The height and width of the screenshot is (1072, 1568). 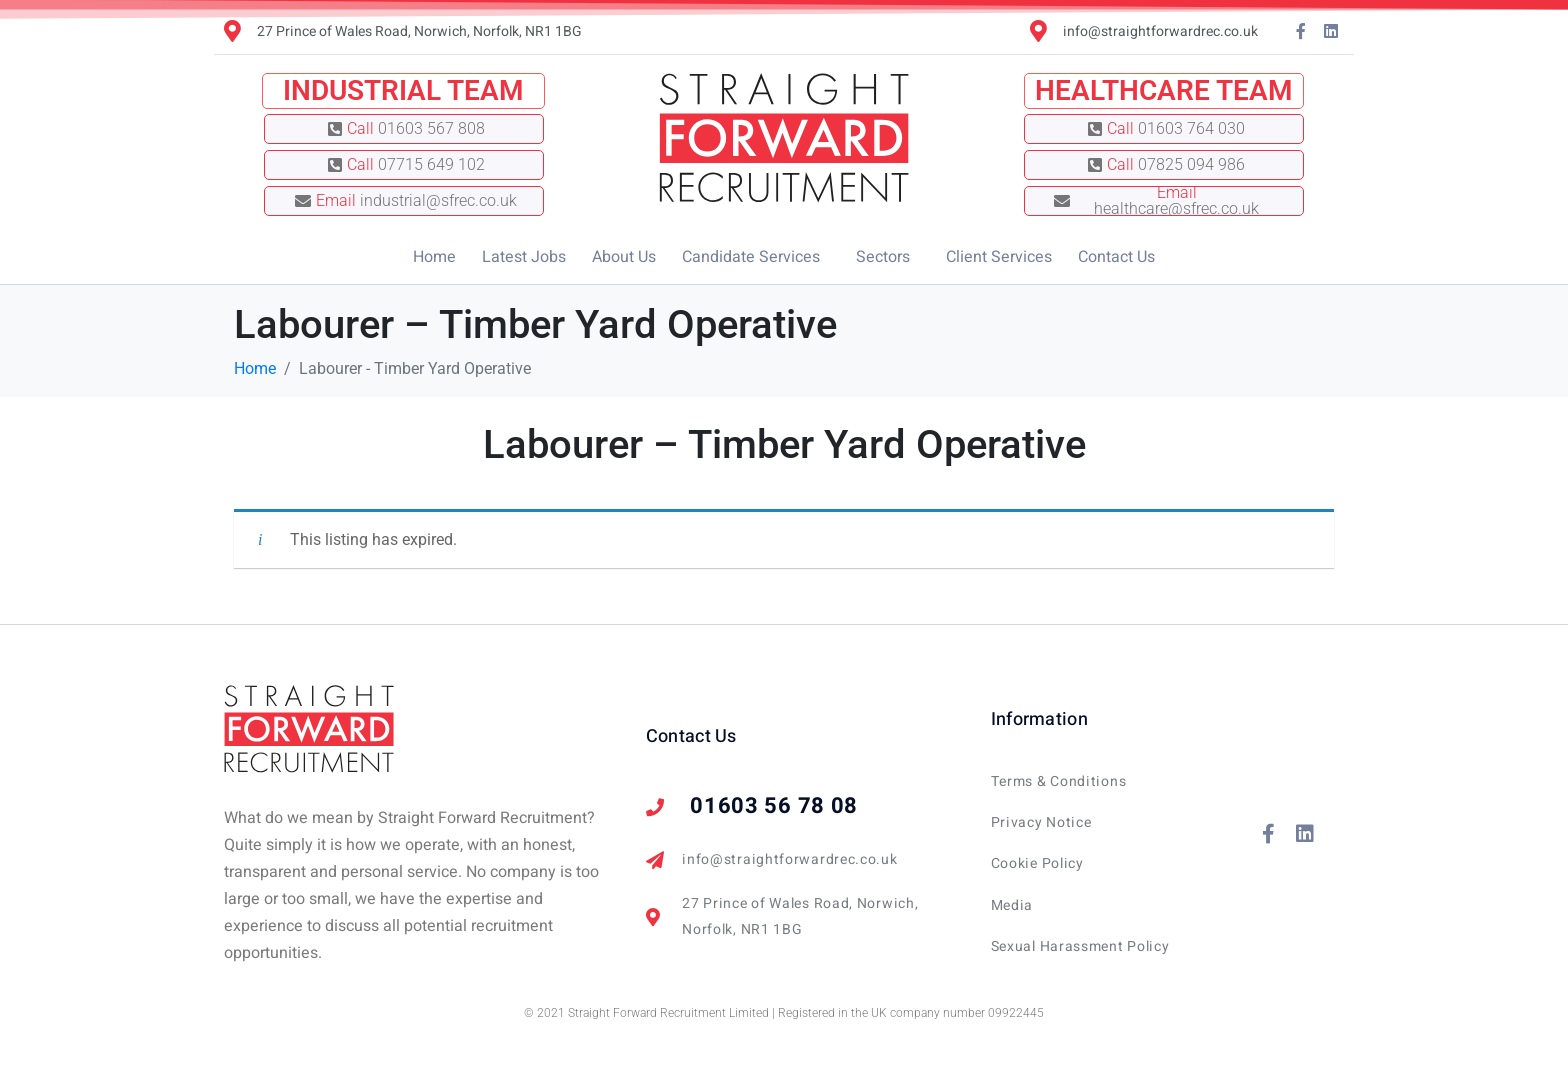 What do you see at coordinates (434, 257) in the screenshot?
I see `Home` at bounding box center [434, 257].